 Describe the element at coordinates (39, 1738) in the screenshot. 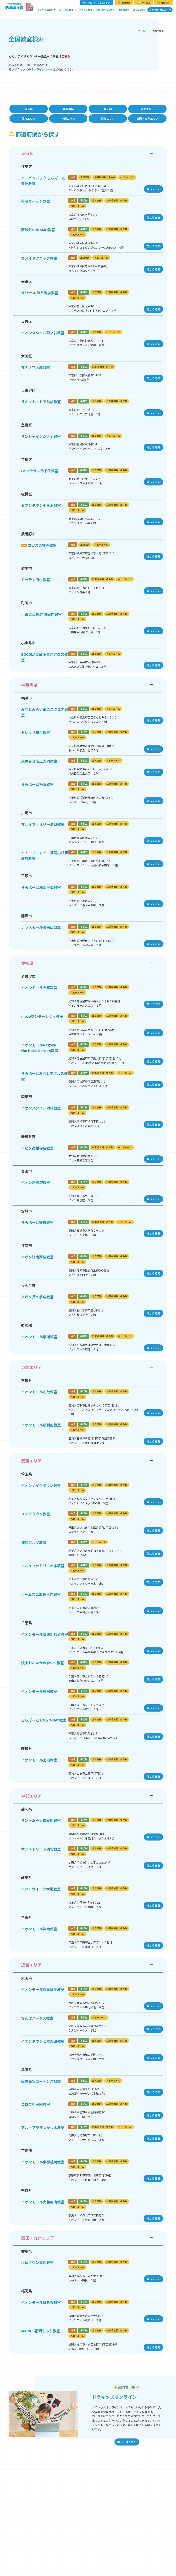

I see `イオンモール成田教室` at that location.